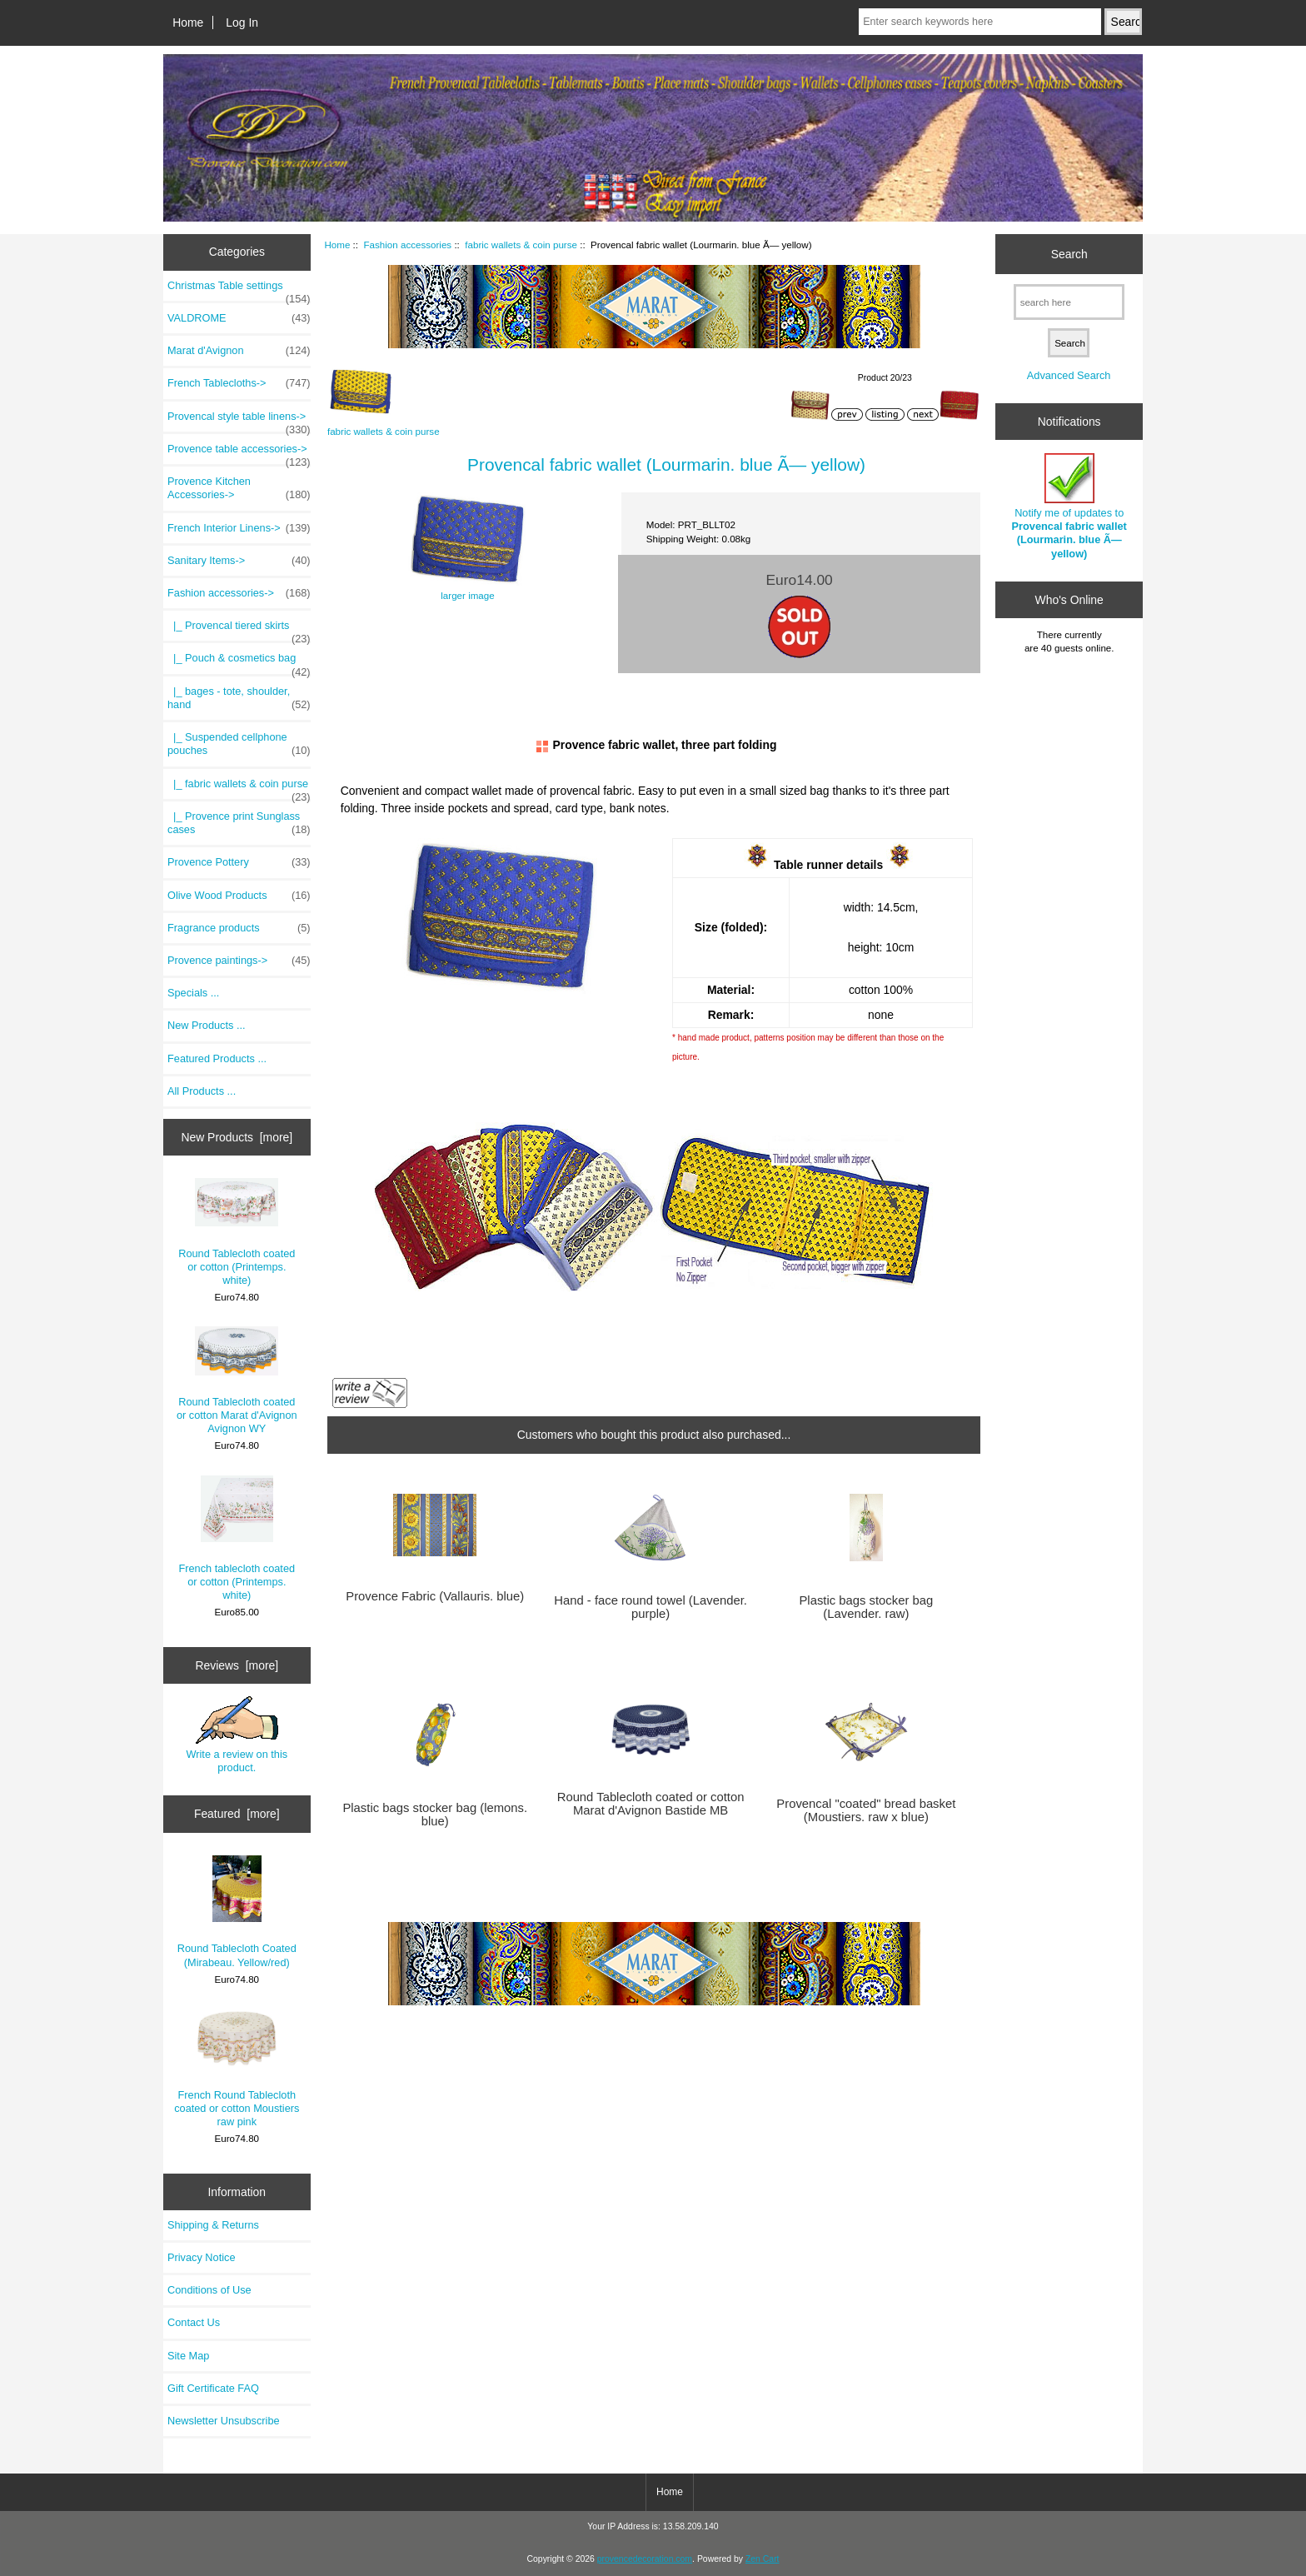 The width and height of the screenshot is (1306, 2576). Describe the element at coordinates (239, 528) in the screenshot. I see `French Interior Linens->` at that location.